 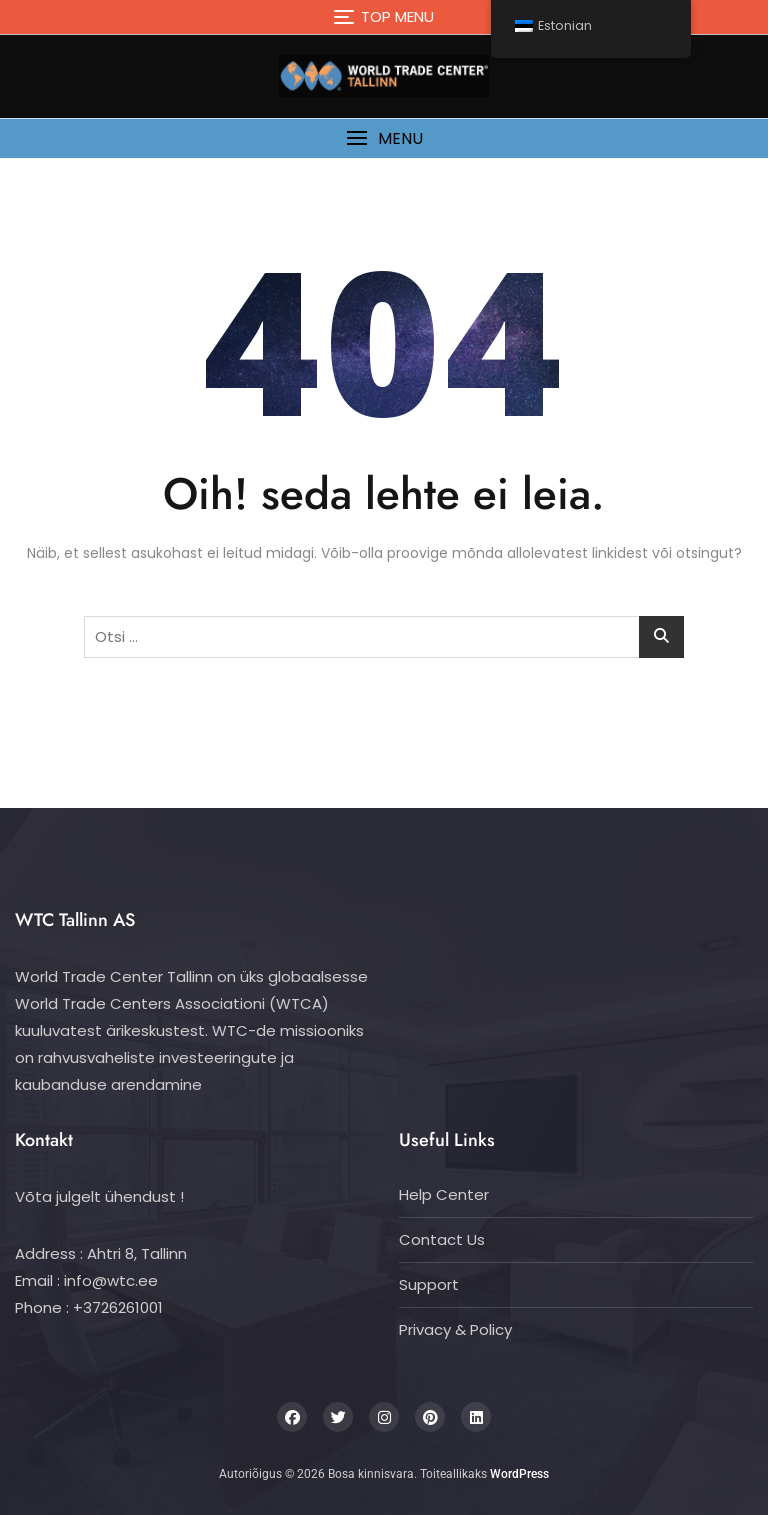 What do you see at coordinates (429, 1284) in the screenshot?
I see `Support` at bounding box center [429, 1284].